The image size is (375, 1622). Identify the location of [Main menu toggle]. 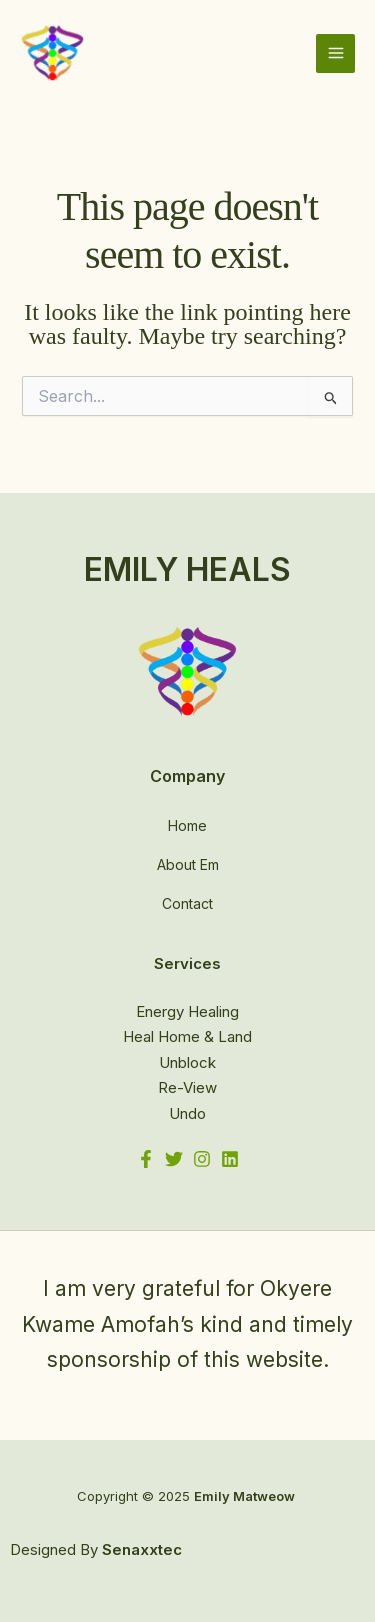
(335, 53).